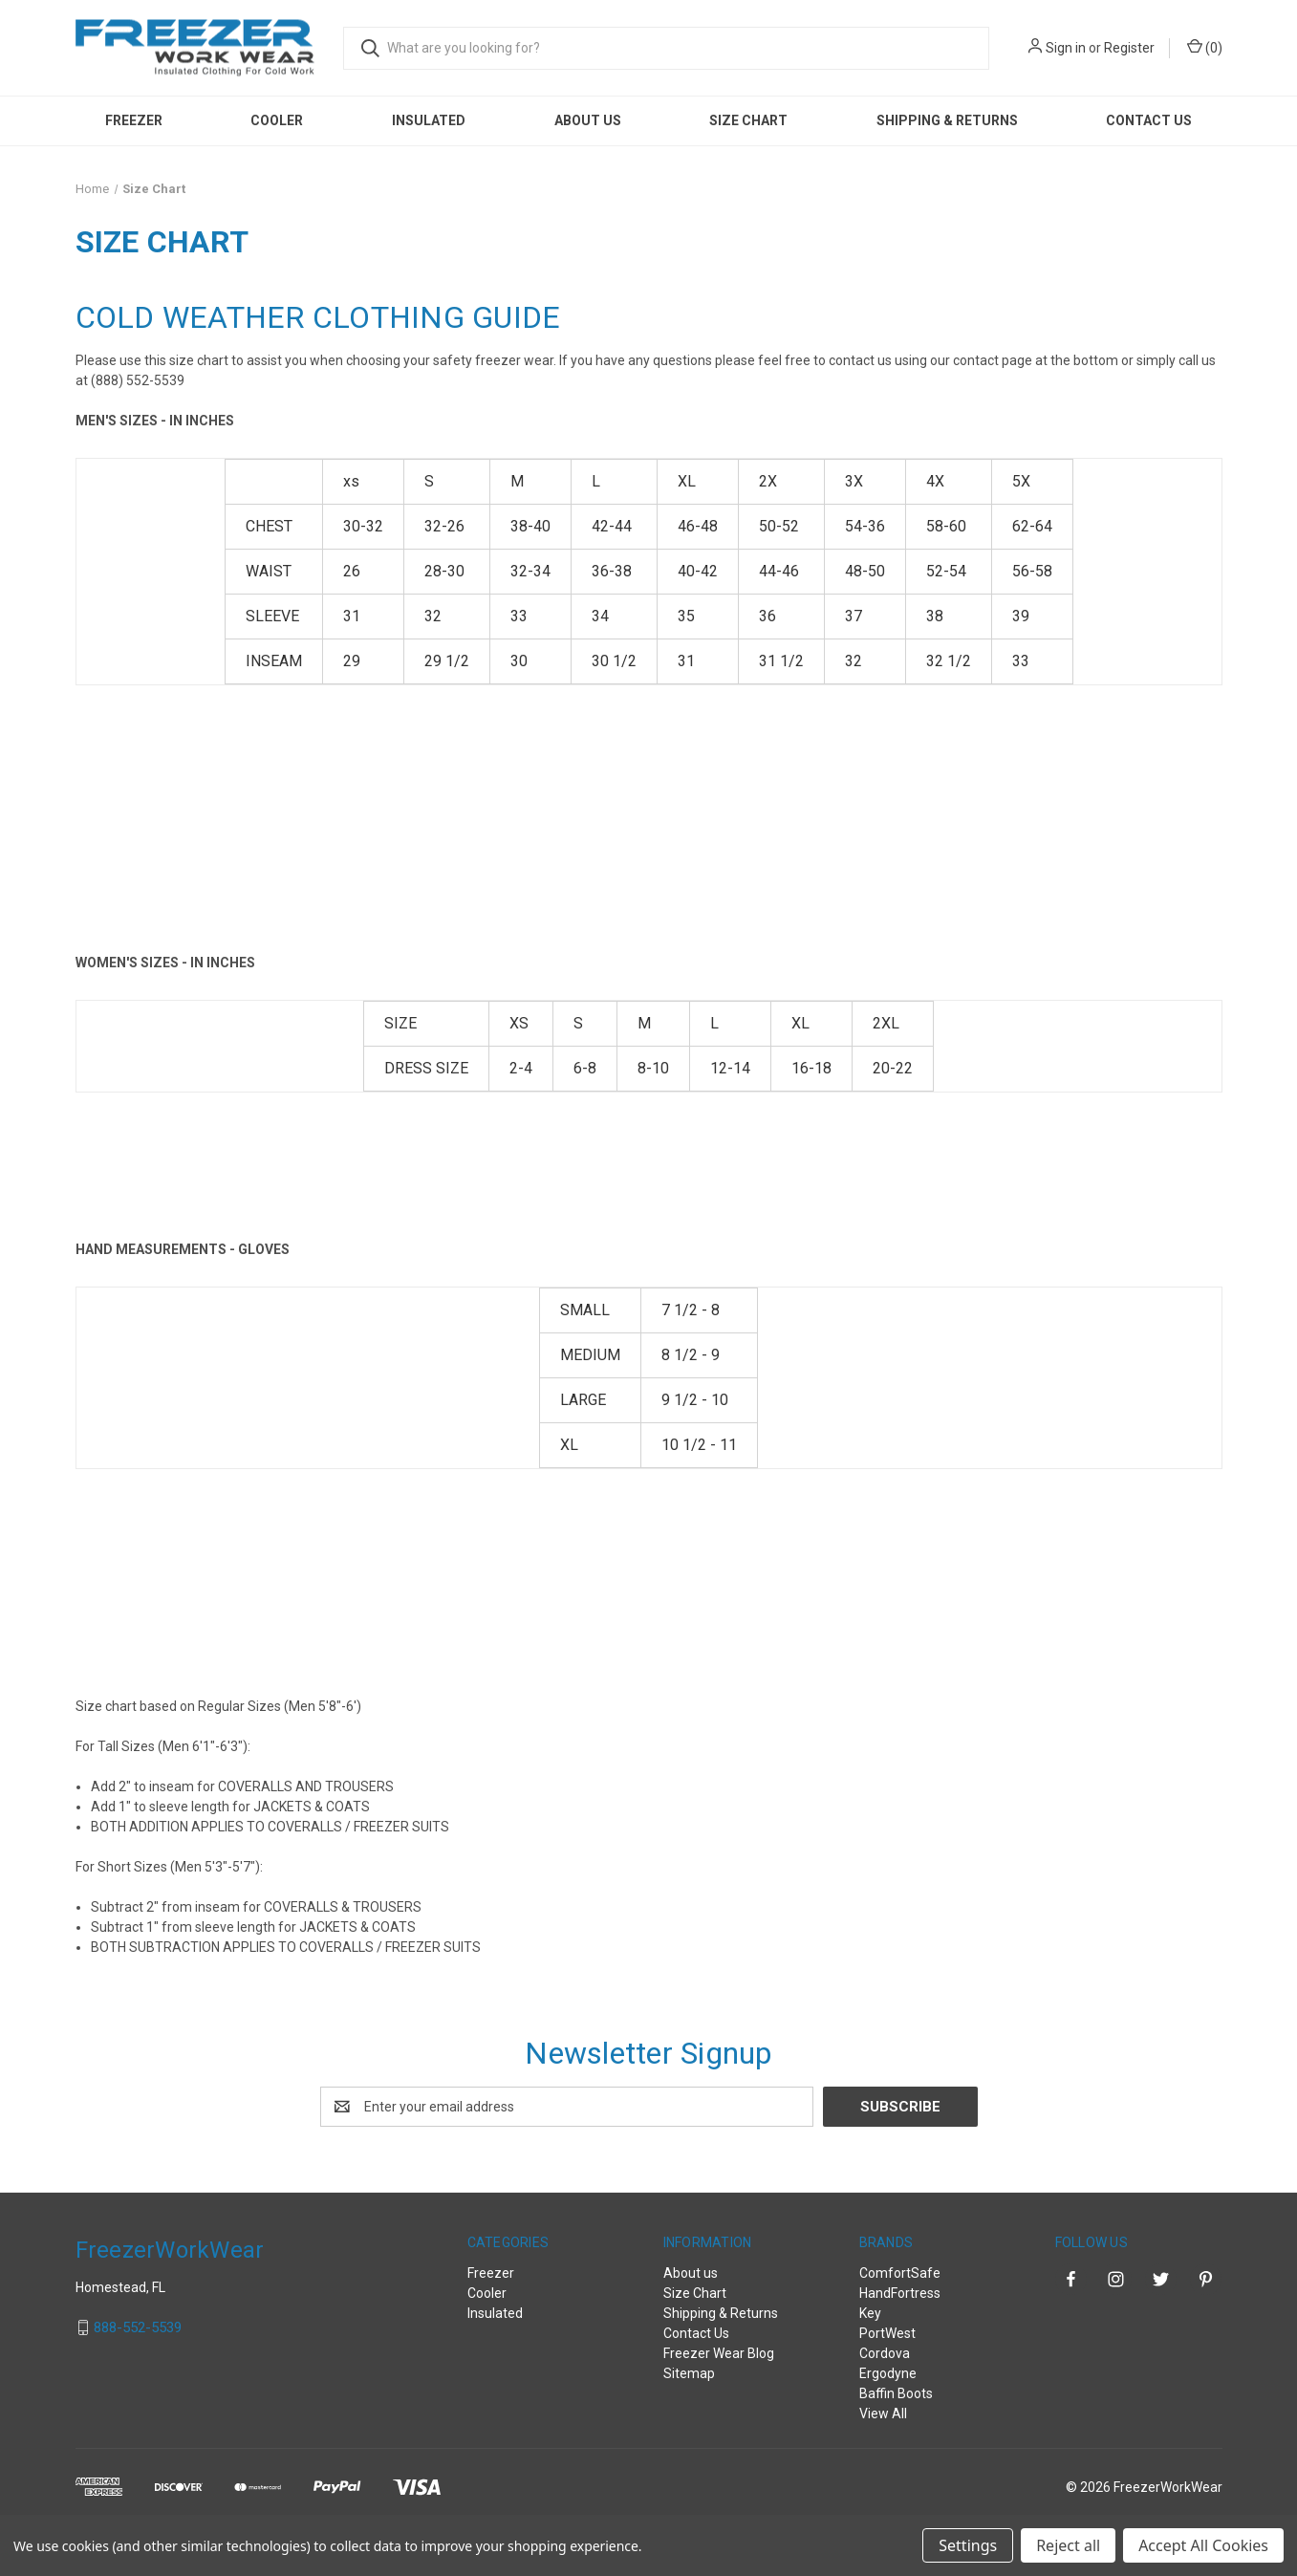 The height and width of the screenshot is (2576, 1297). I want to click on Ergodyne, so click(888, 2373).